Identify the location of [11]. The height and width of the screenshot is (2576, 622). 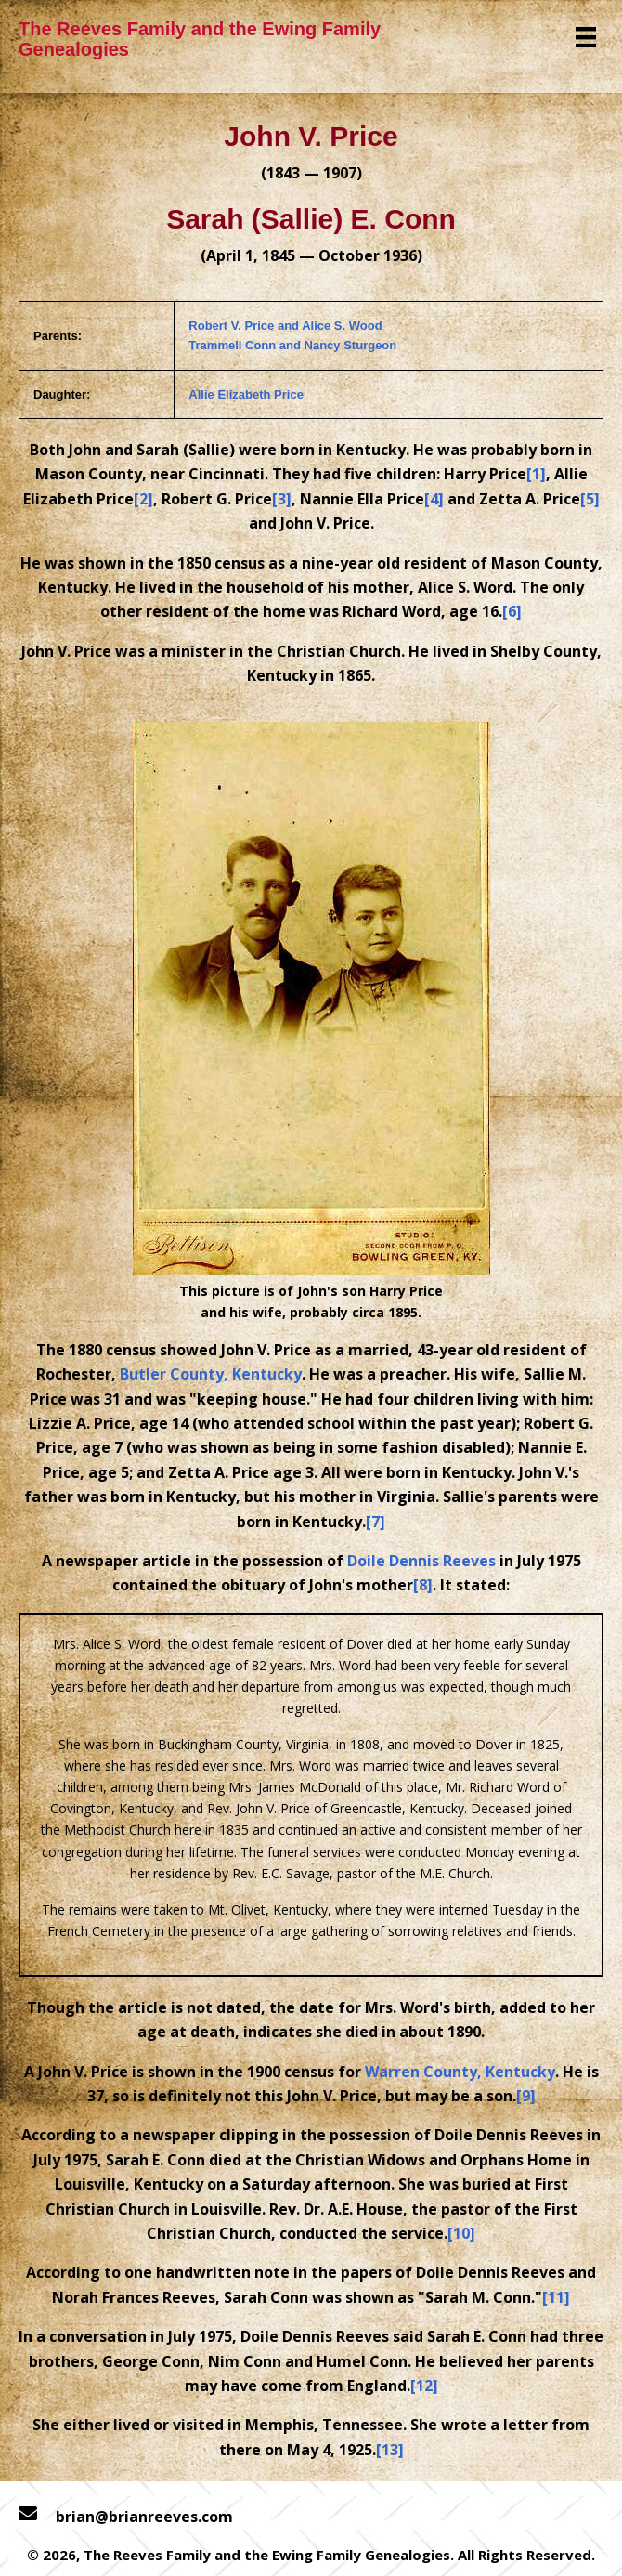
(556, 2297).